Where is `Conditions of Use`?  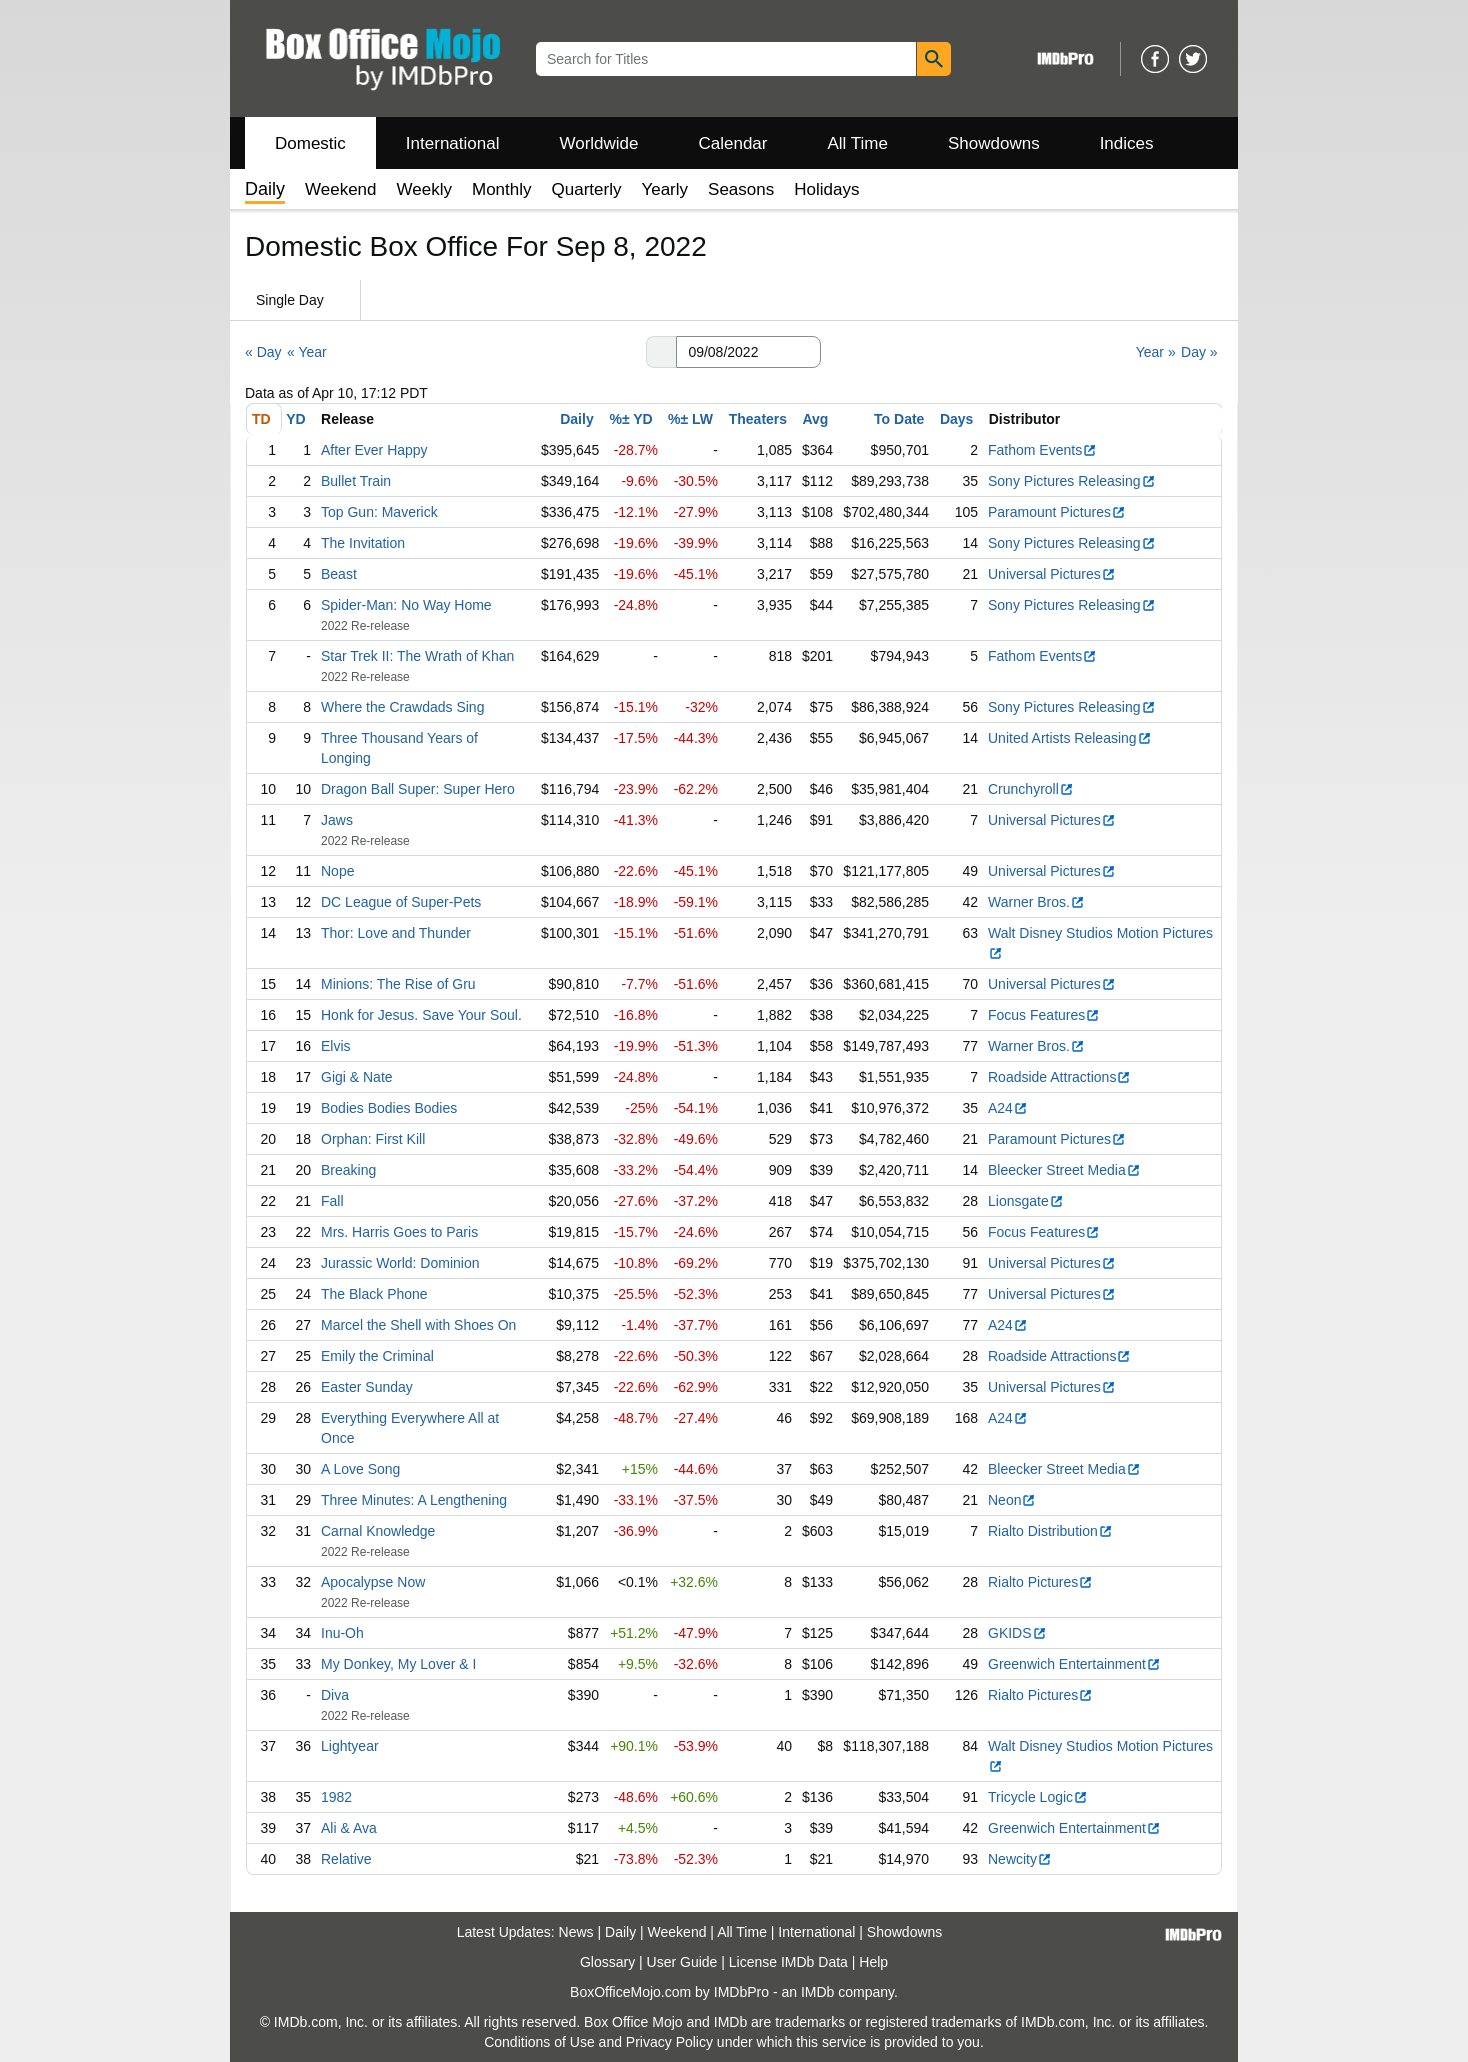
Conditions of Use is located at coordinates (539, 2042).